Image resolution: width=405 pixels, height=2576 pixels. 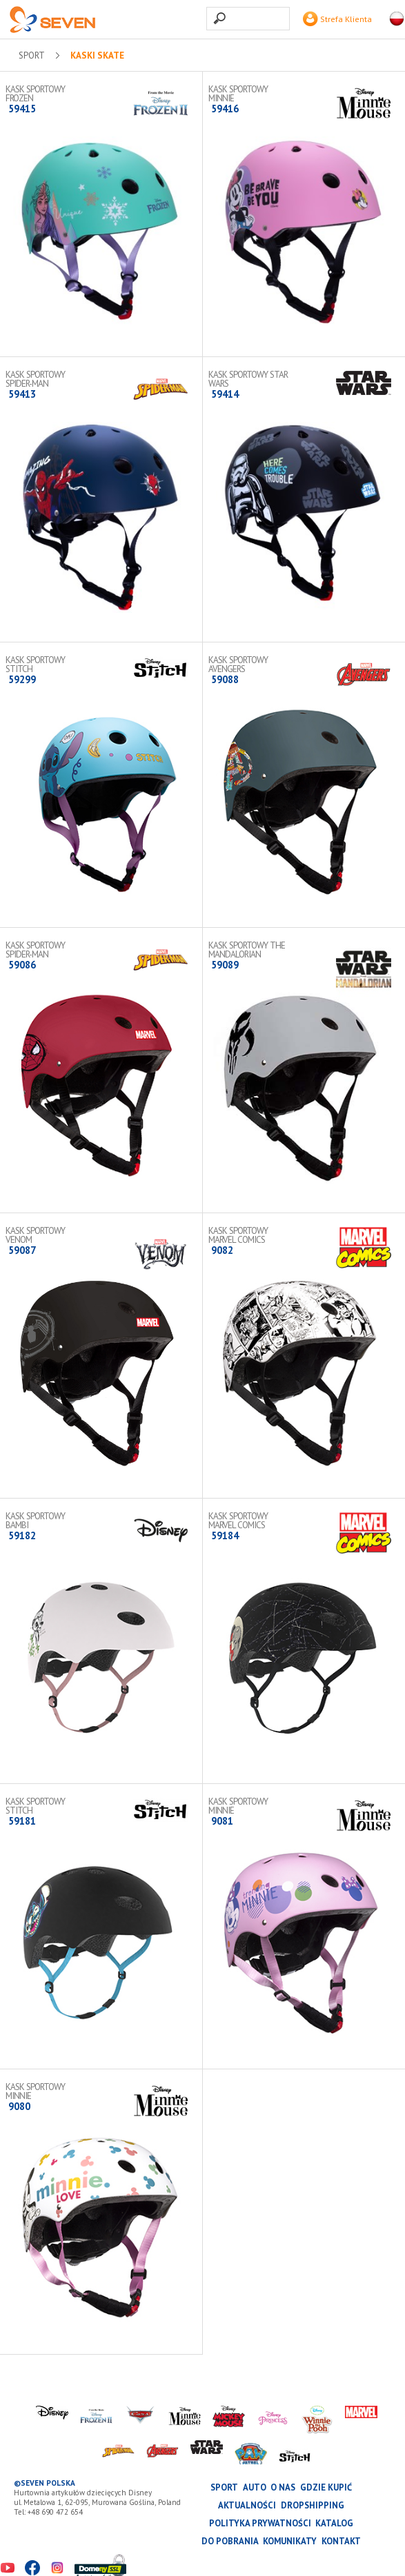 What do you see at coordinates (260, 2523) in the screenshot?
I see `Polityka prywatności` at bounding box center [260, 2523].